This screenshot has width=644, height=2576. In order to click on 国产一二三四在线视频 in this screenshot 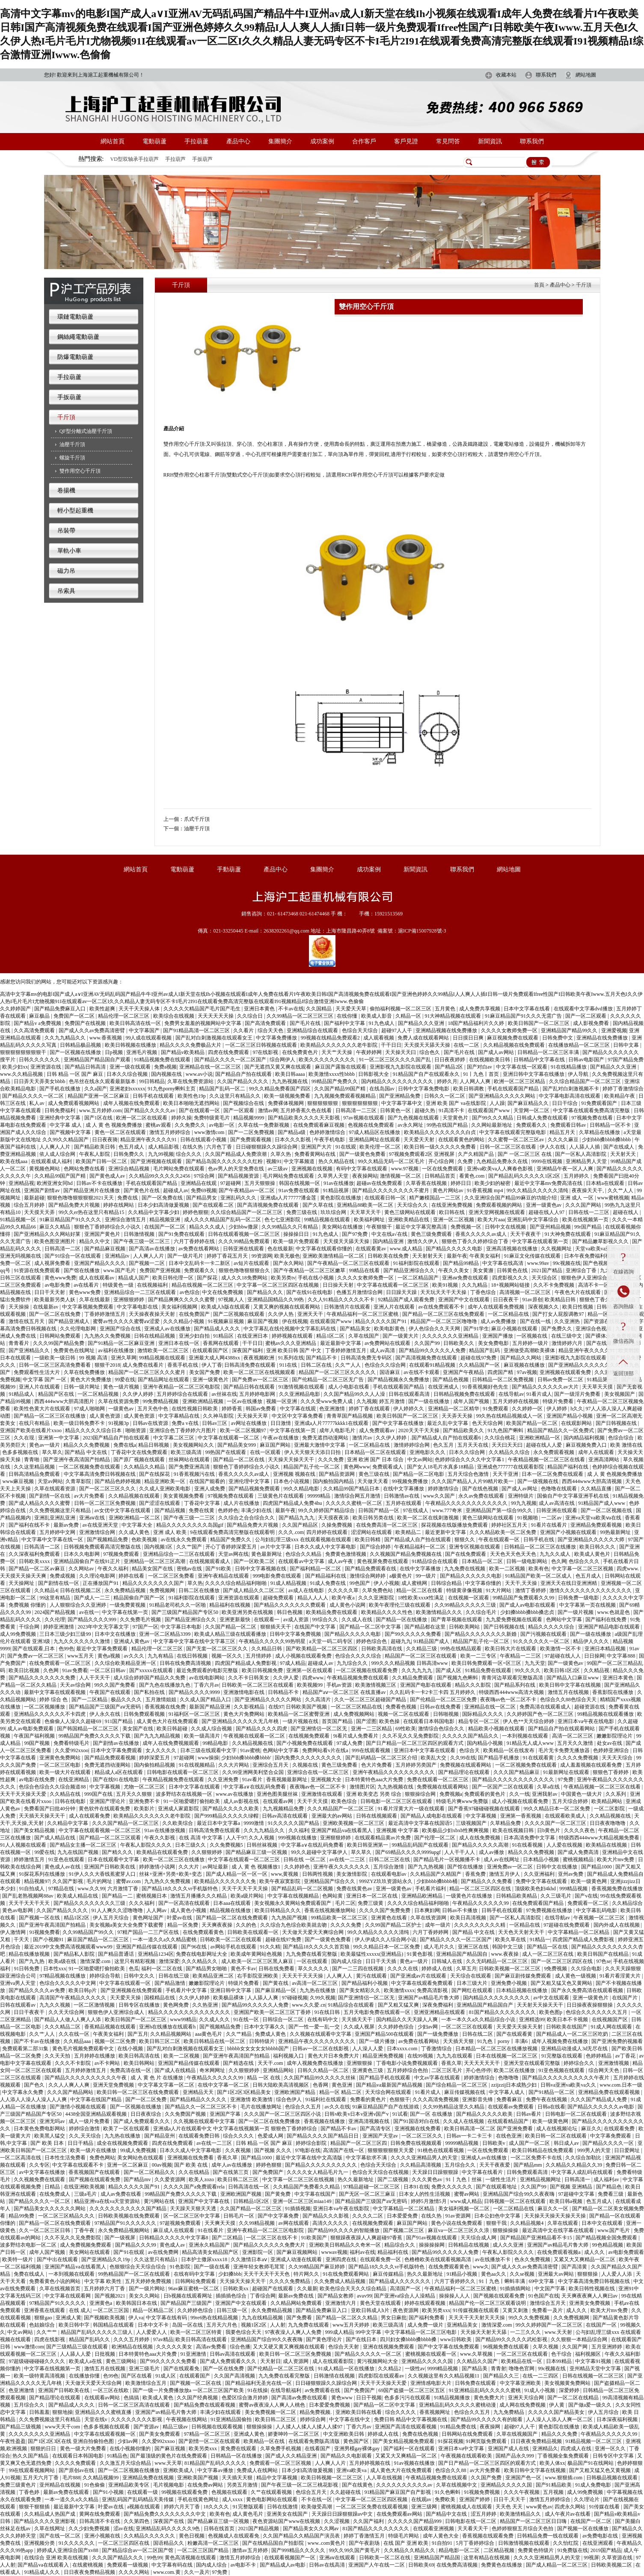, I will do `click(358, 1969)`.